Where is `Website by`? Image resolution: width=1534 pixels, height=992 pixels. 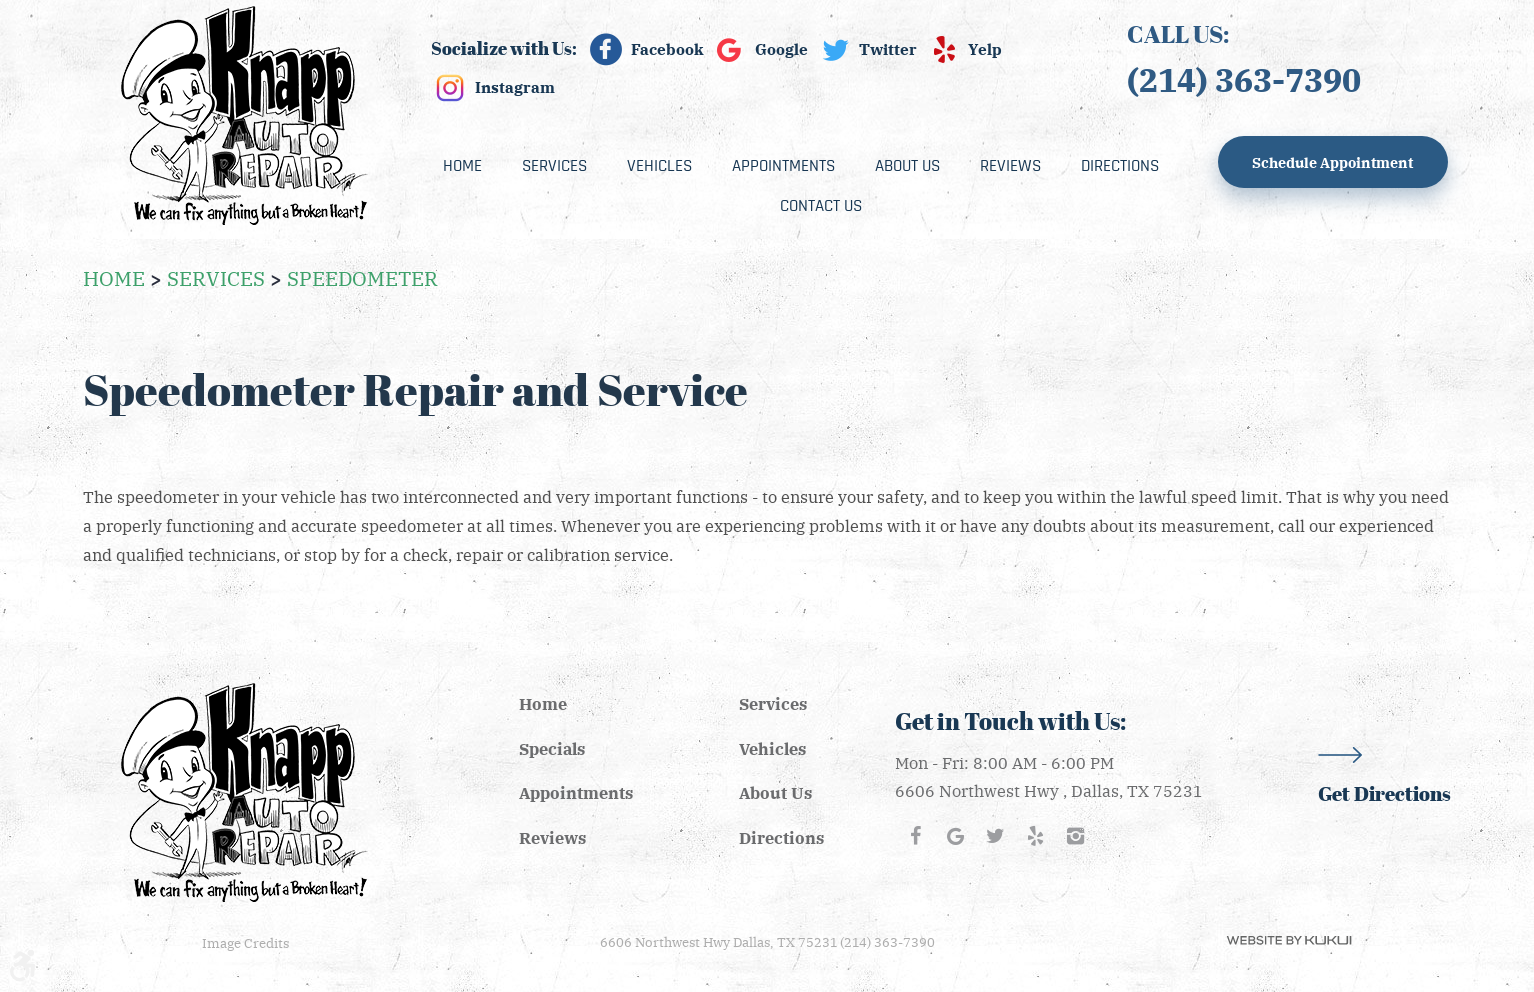
Website by is located at coordinates (1289, 940).